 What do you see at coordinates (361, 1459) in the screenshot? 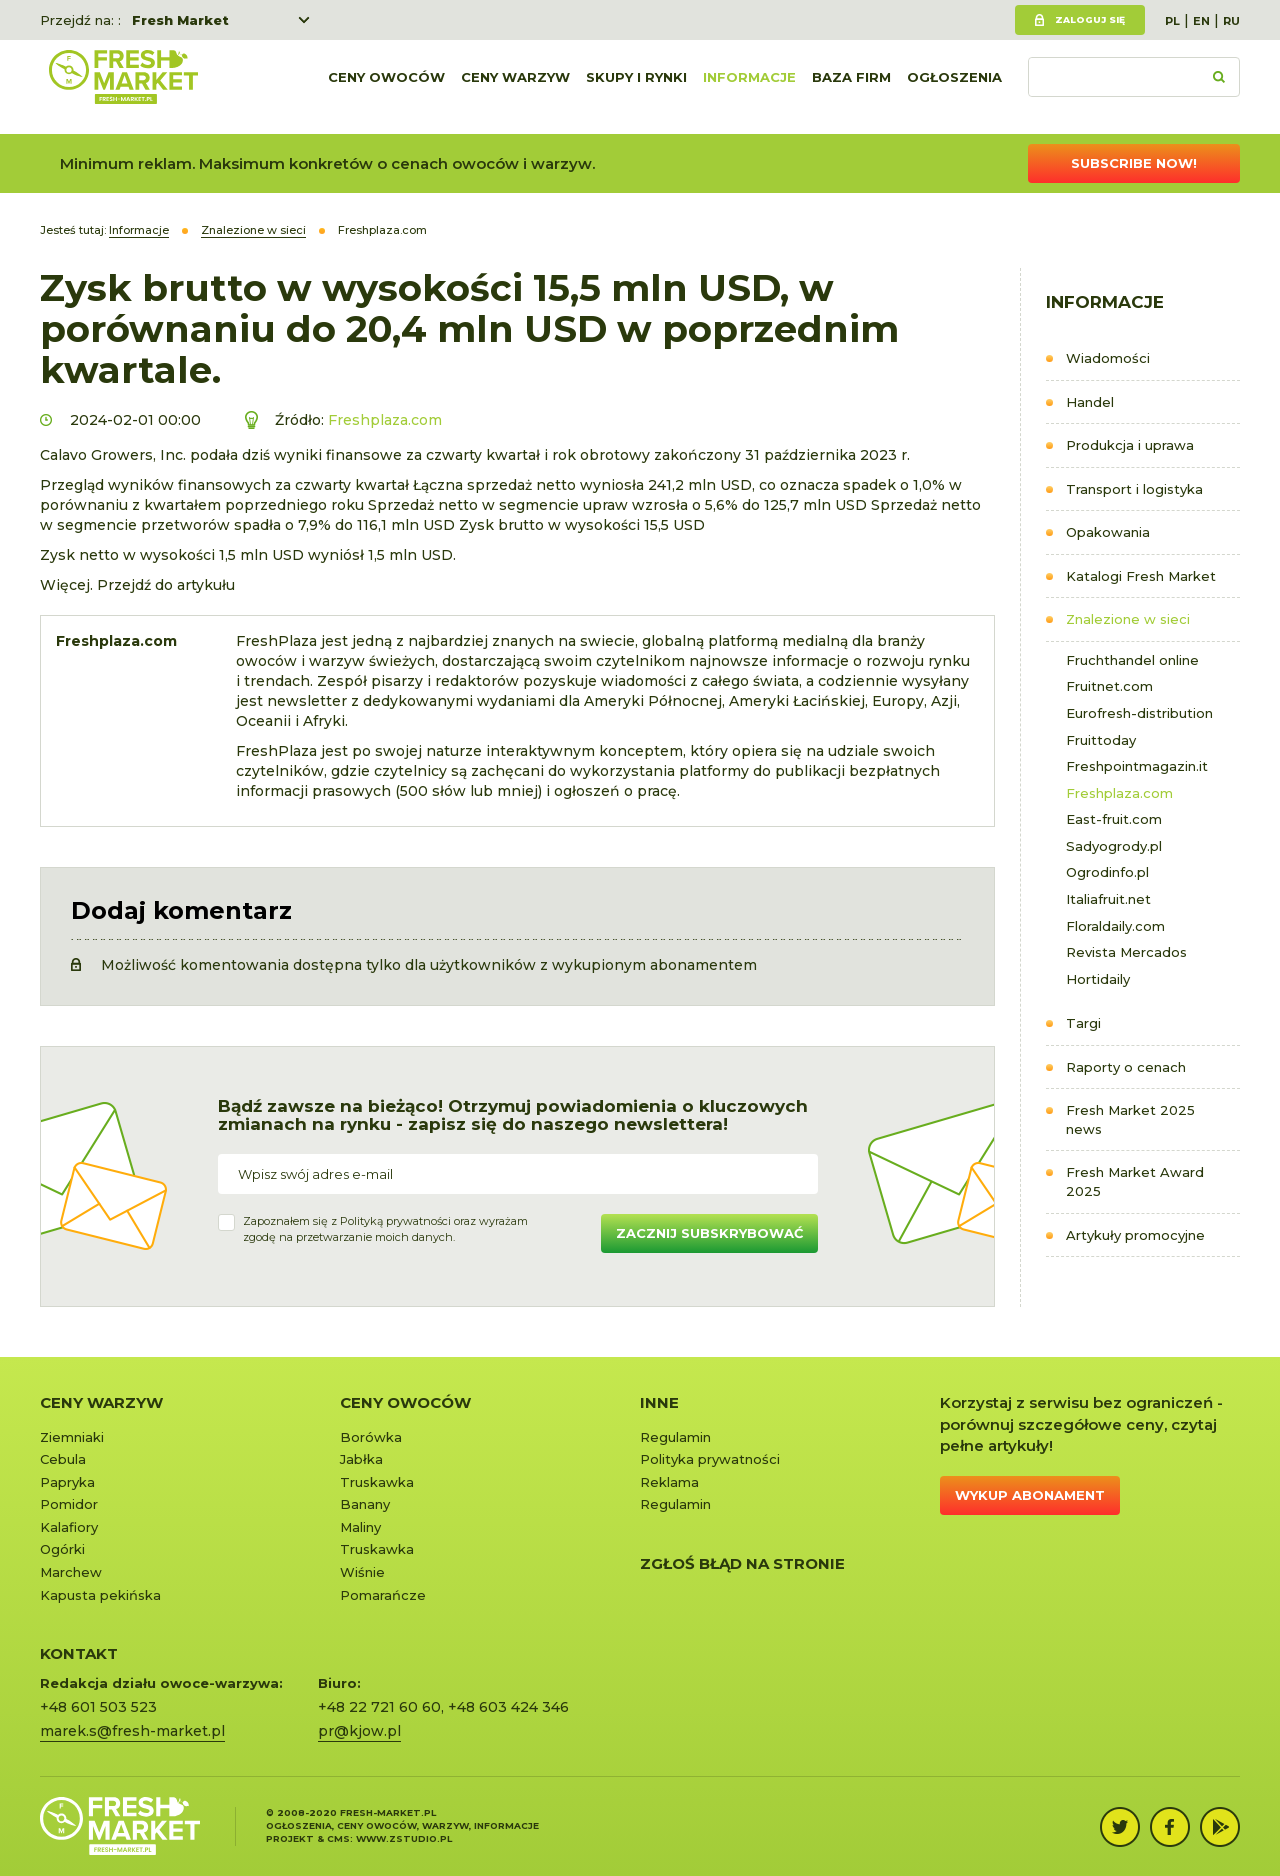
I see `Jabłka` at bounding box center [361, 1459].